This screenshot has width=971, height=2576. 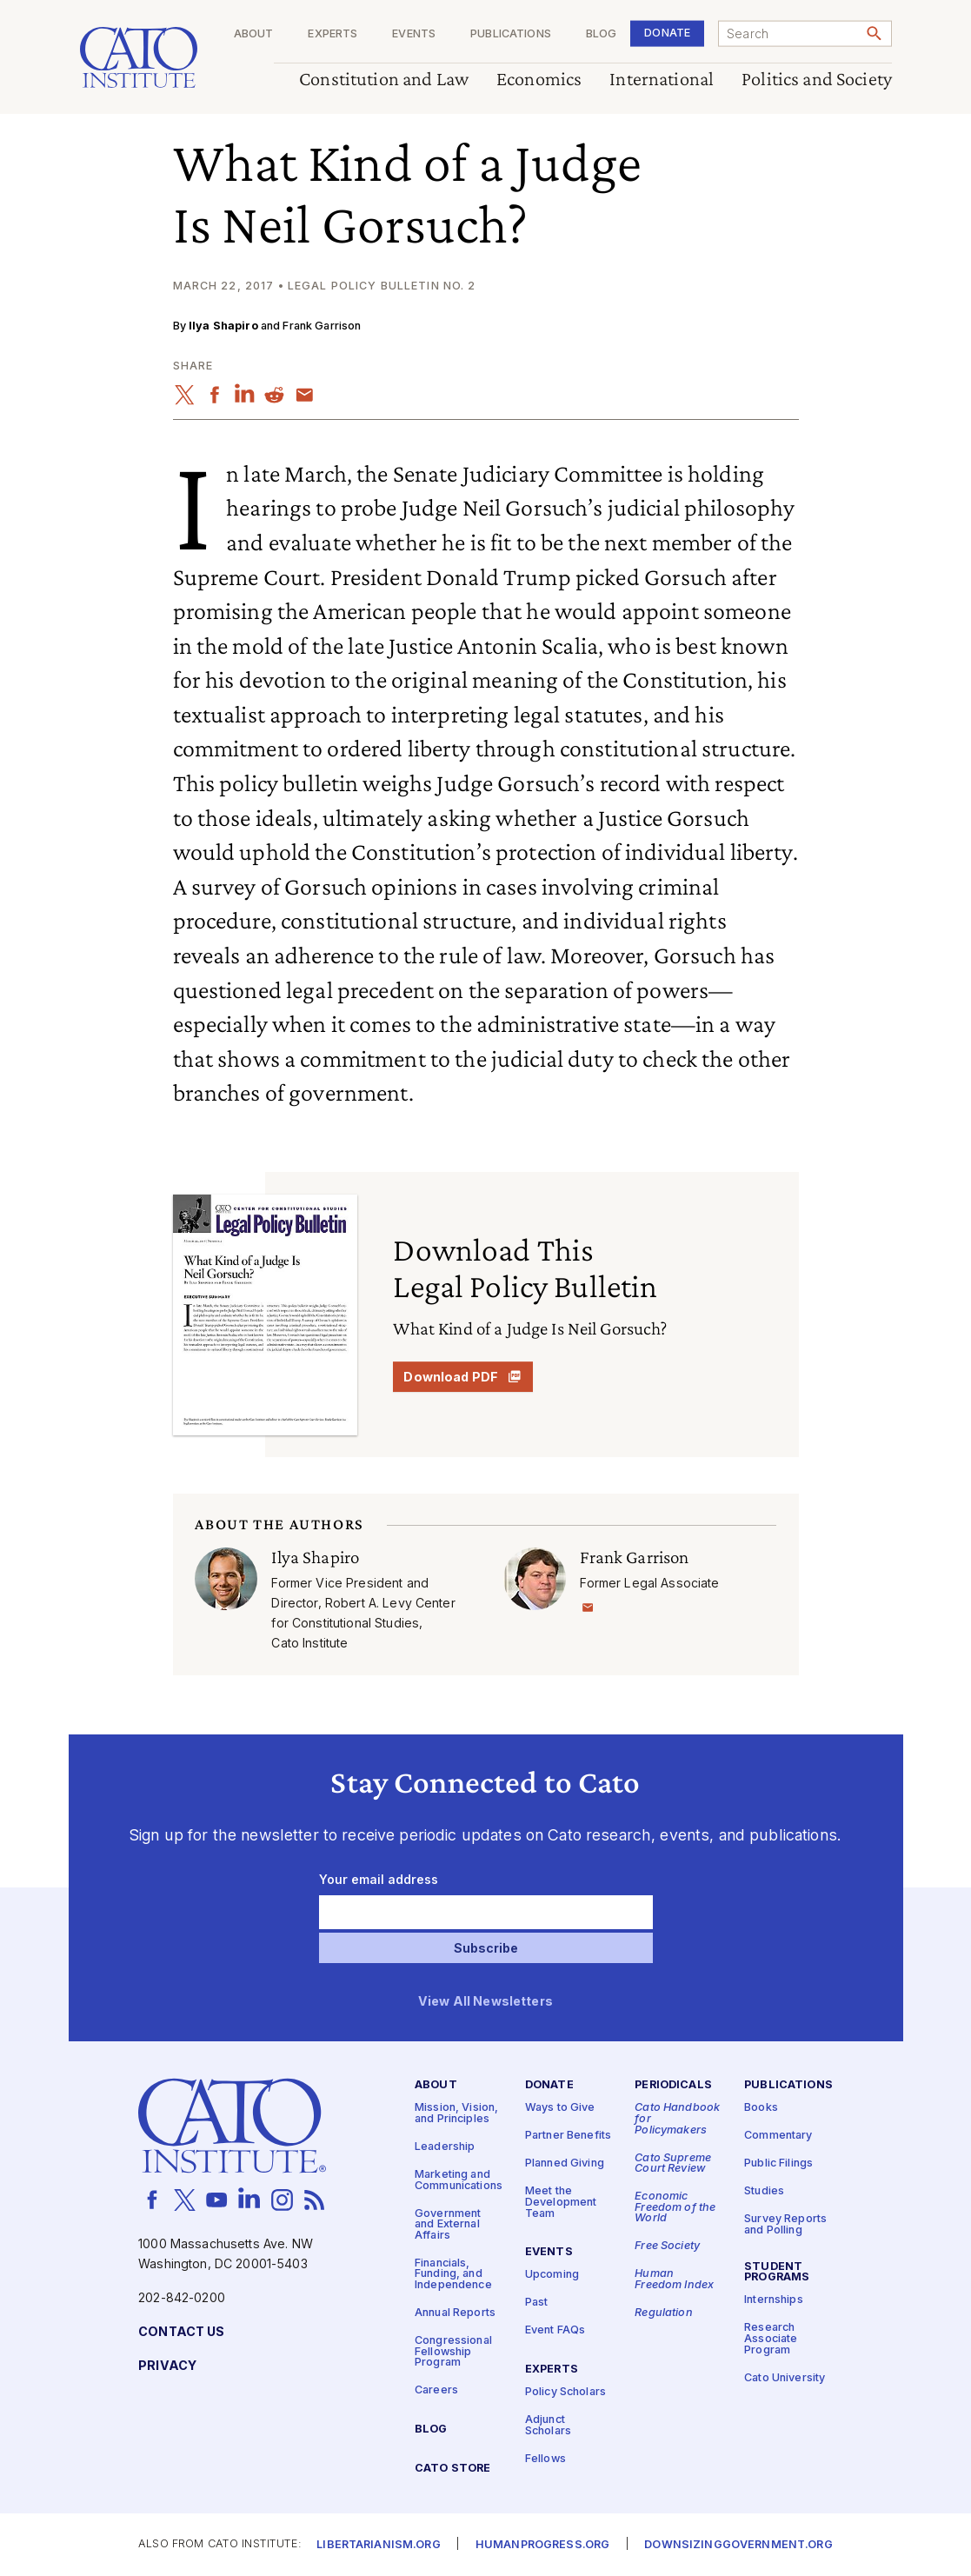 What do you see at coordinates (661, 80) in the screenshot?
I see `International` at bounding box center [661, 80].